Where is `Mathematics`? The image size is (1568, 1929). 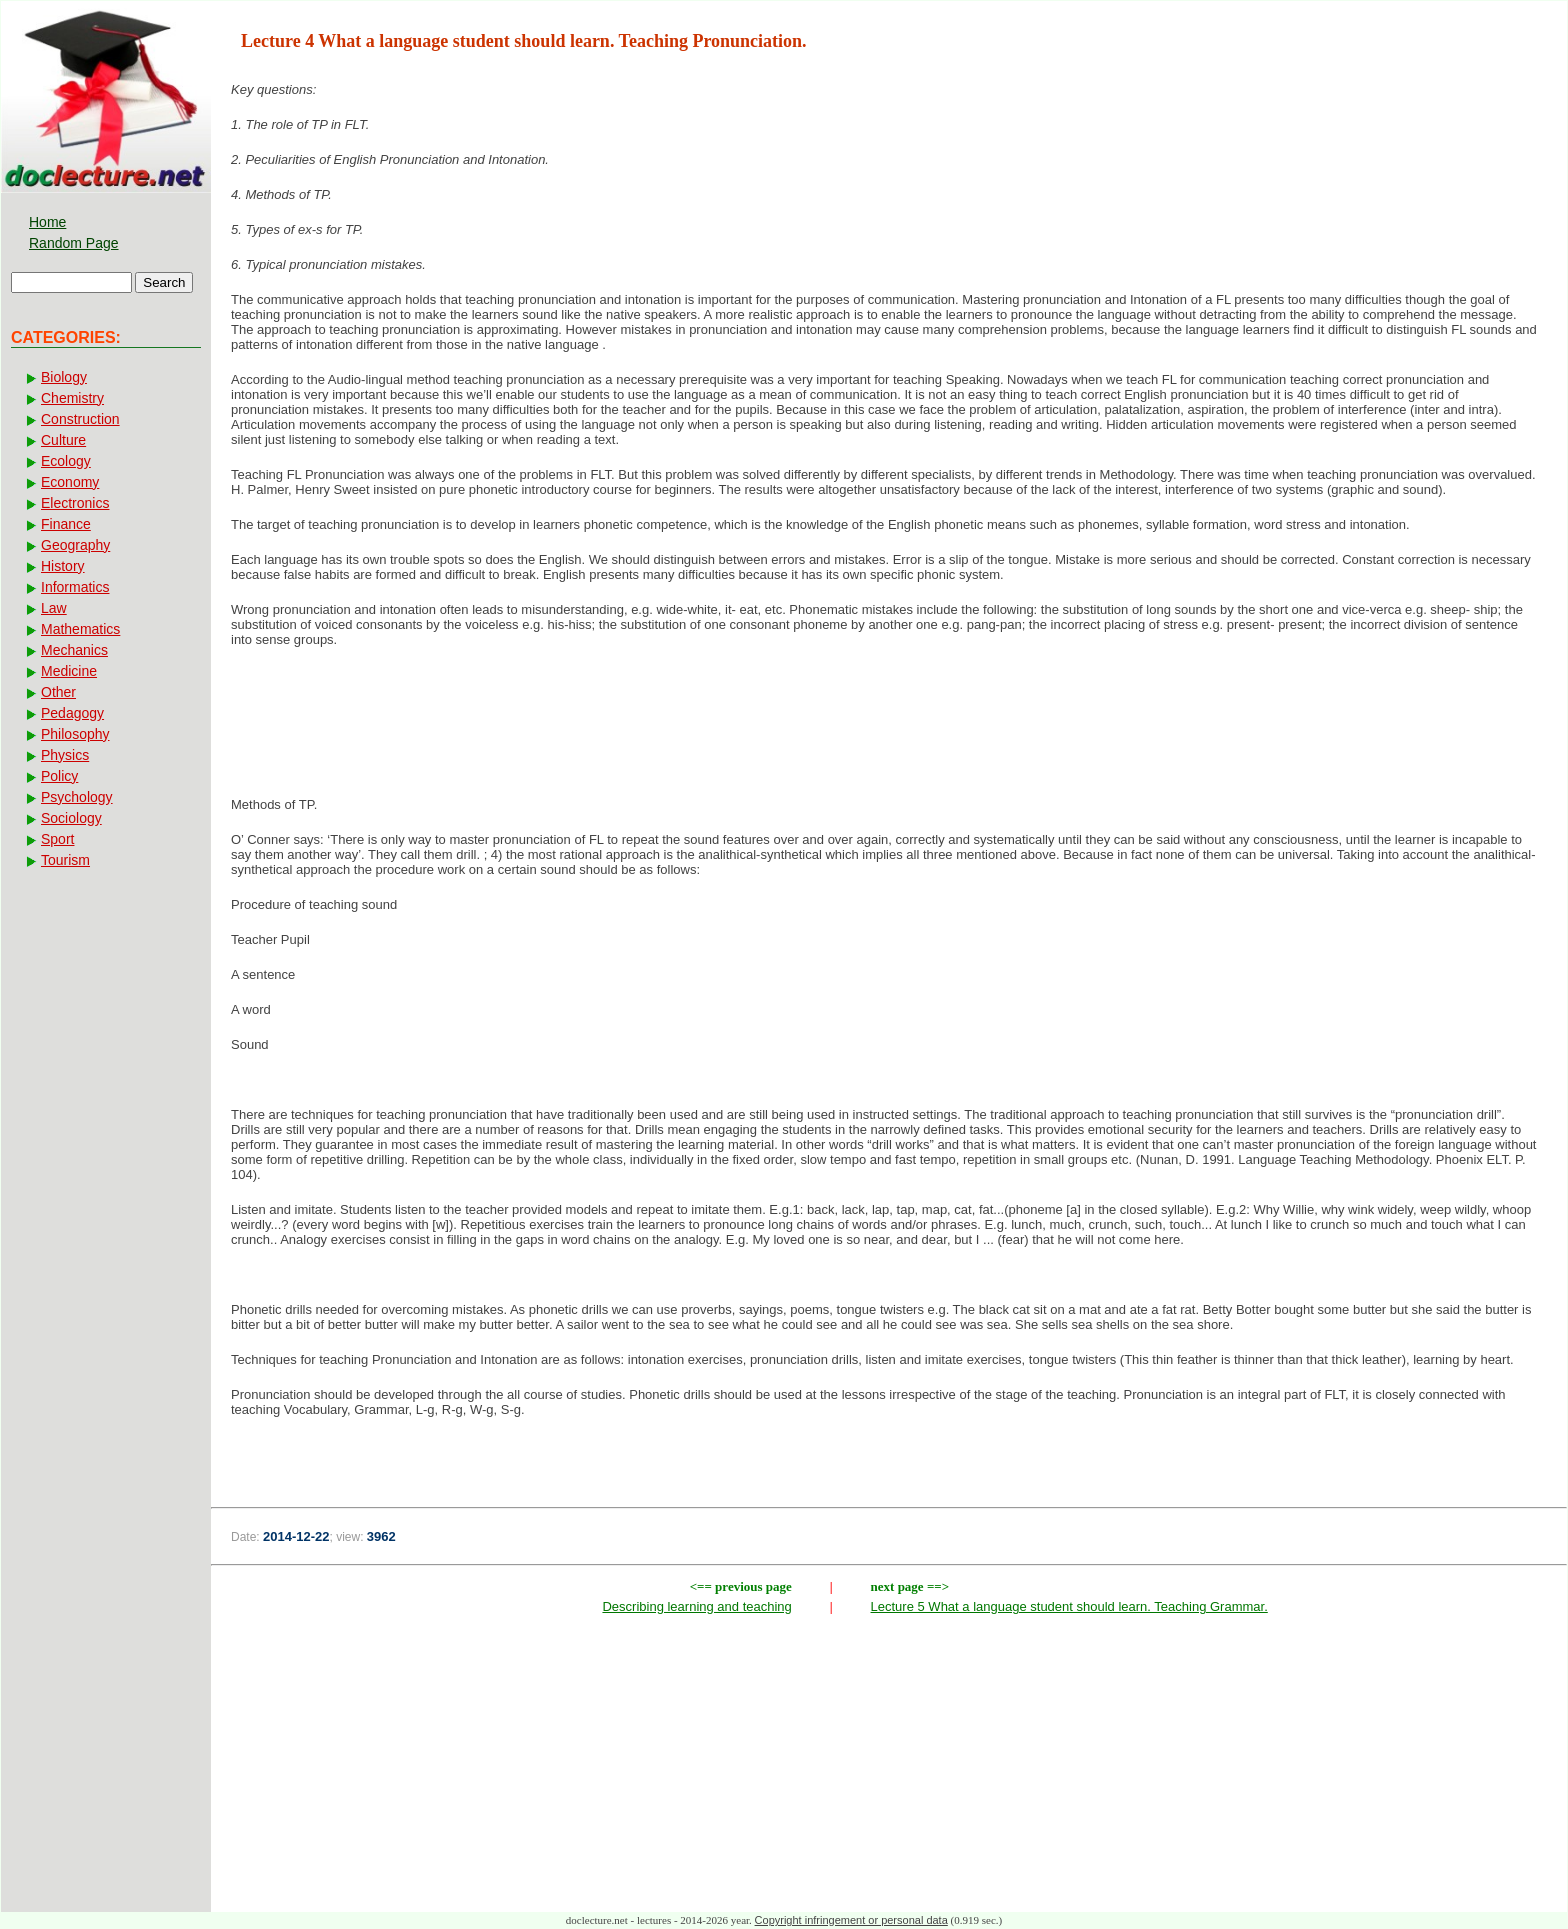
Mathematics is located at coordinates (80, 629).